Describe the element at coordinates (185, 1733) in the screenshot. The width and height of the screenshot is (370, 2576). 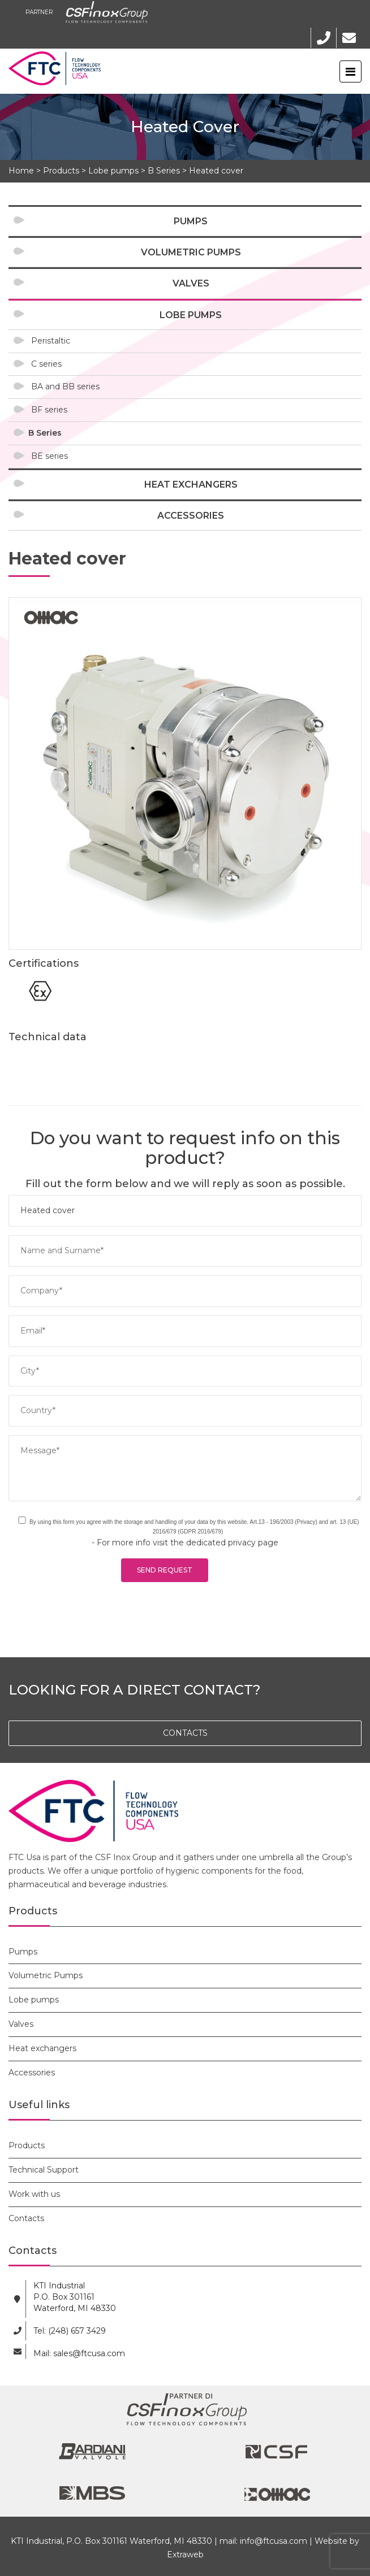
I see `CONTACTS` at that location.